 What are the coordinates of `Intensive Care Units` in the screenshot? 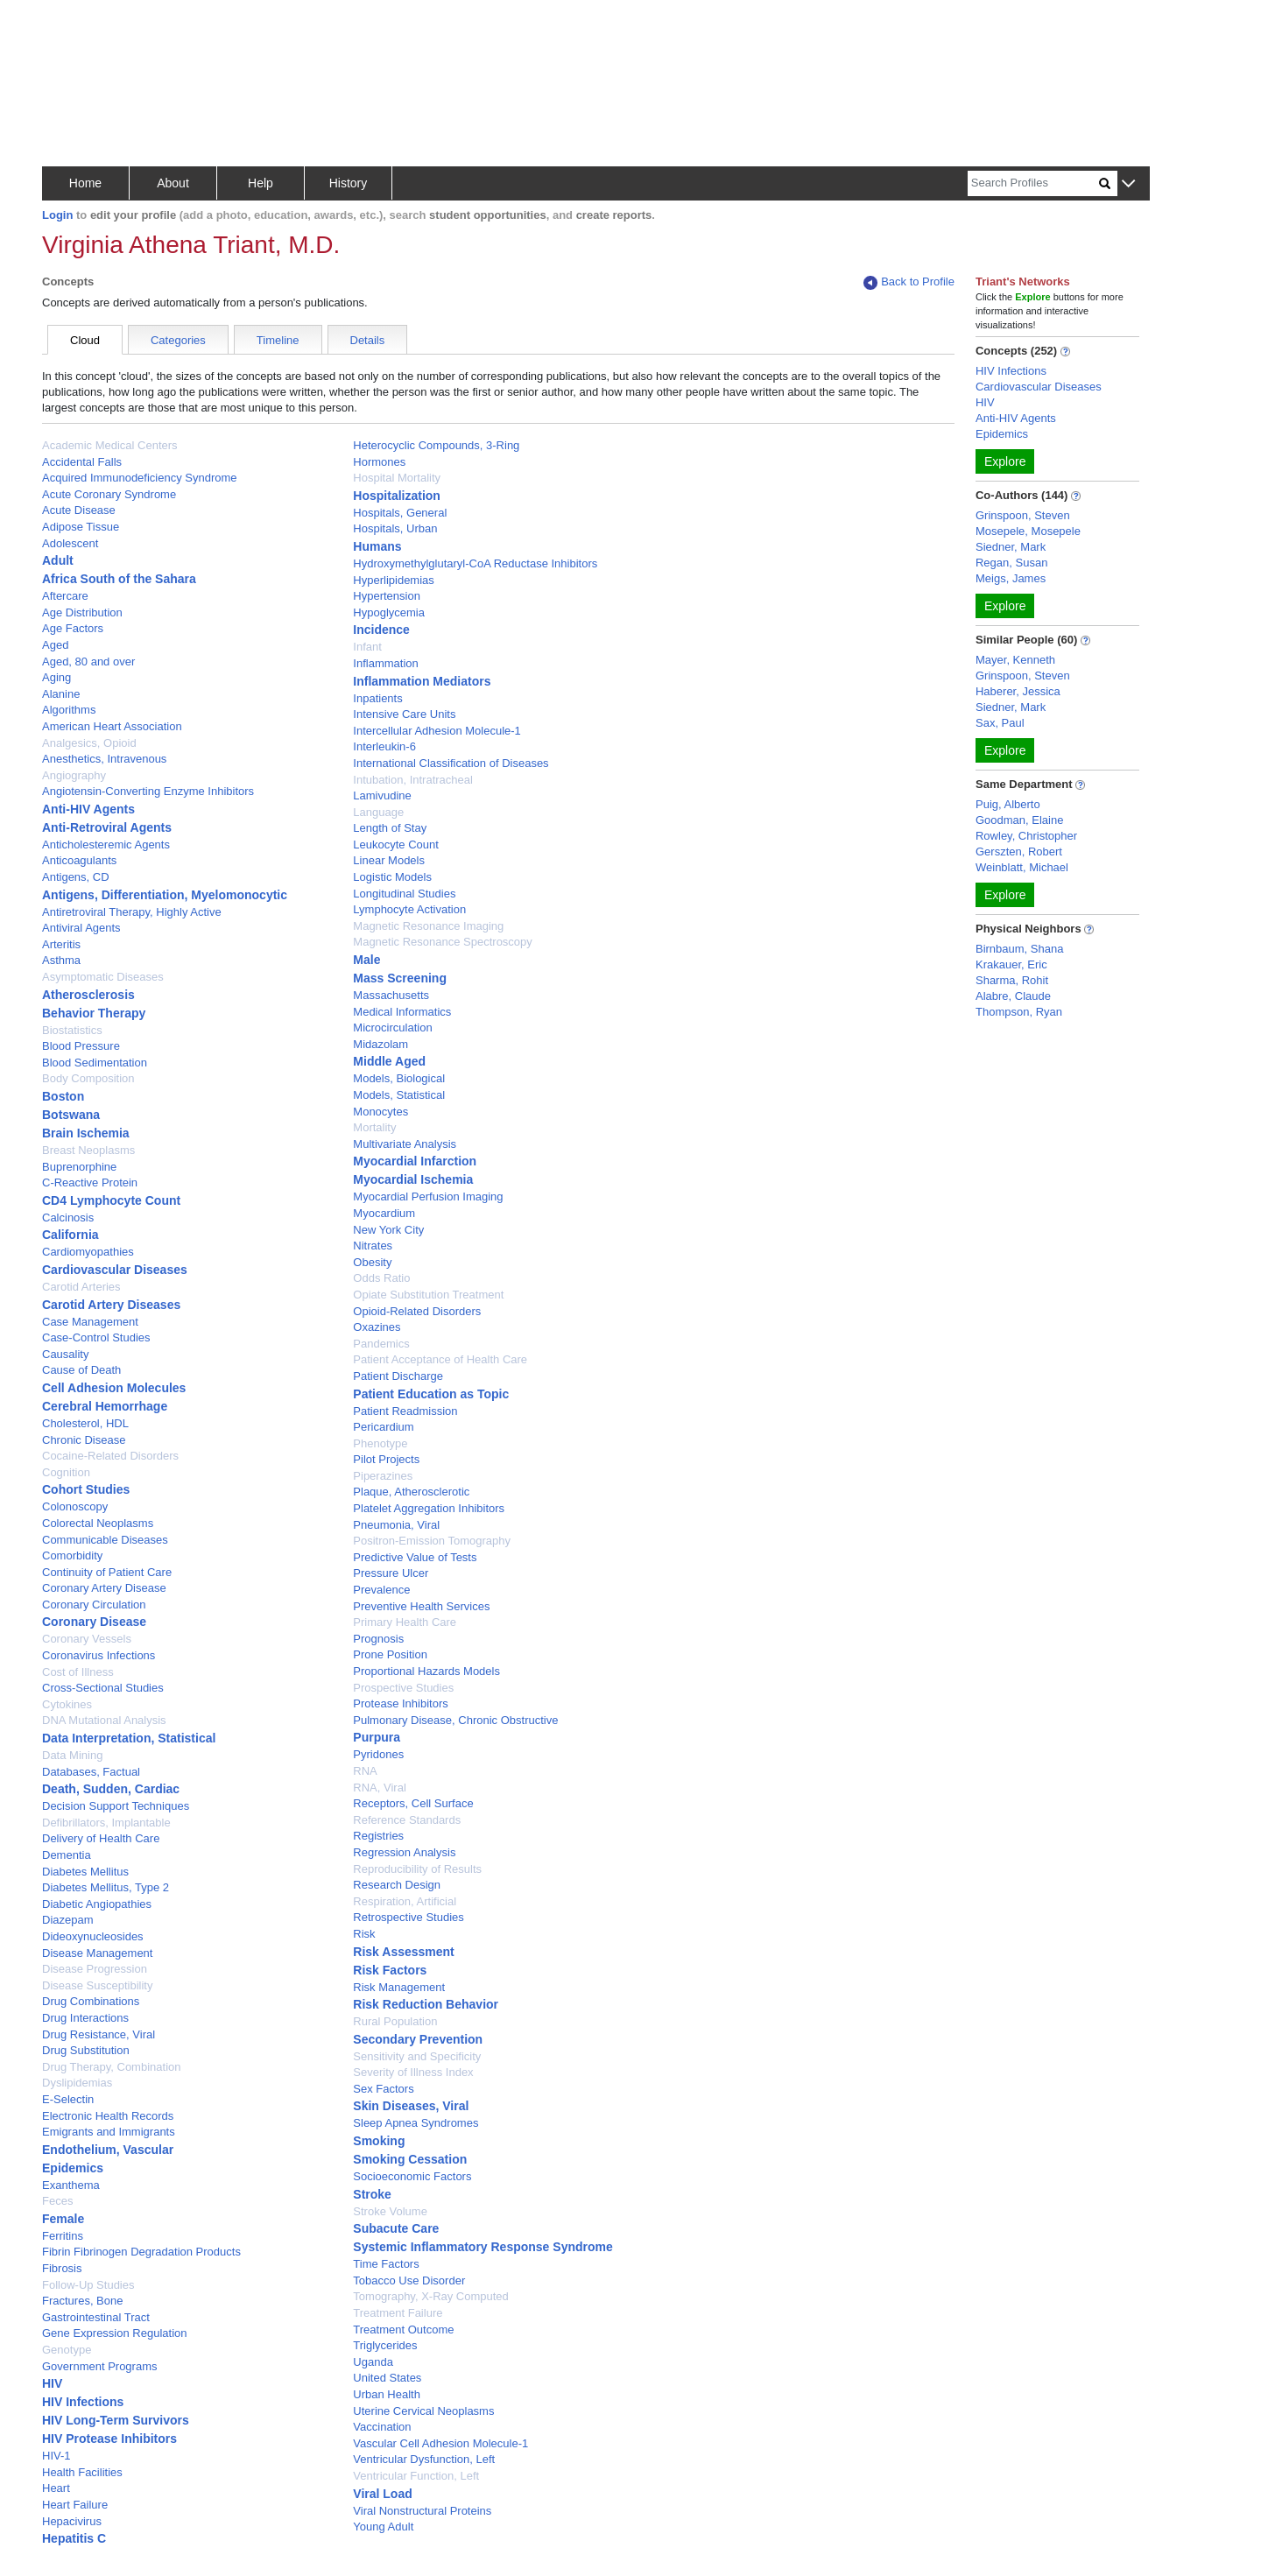 It's located at (404, 714).